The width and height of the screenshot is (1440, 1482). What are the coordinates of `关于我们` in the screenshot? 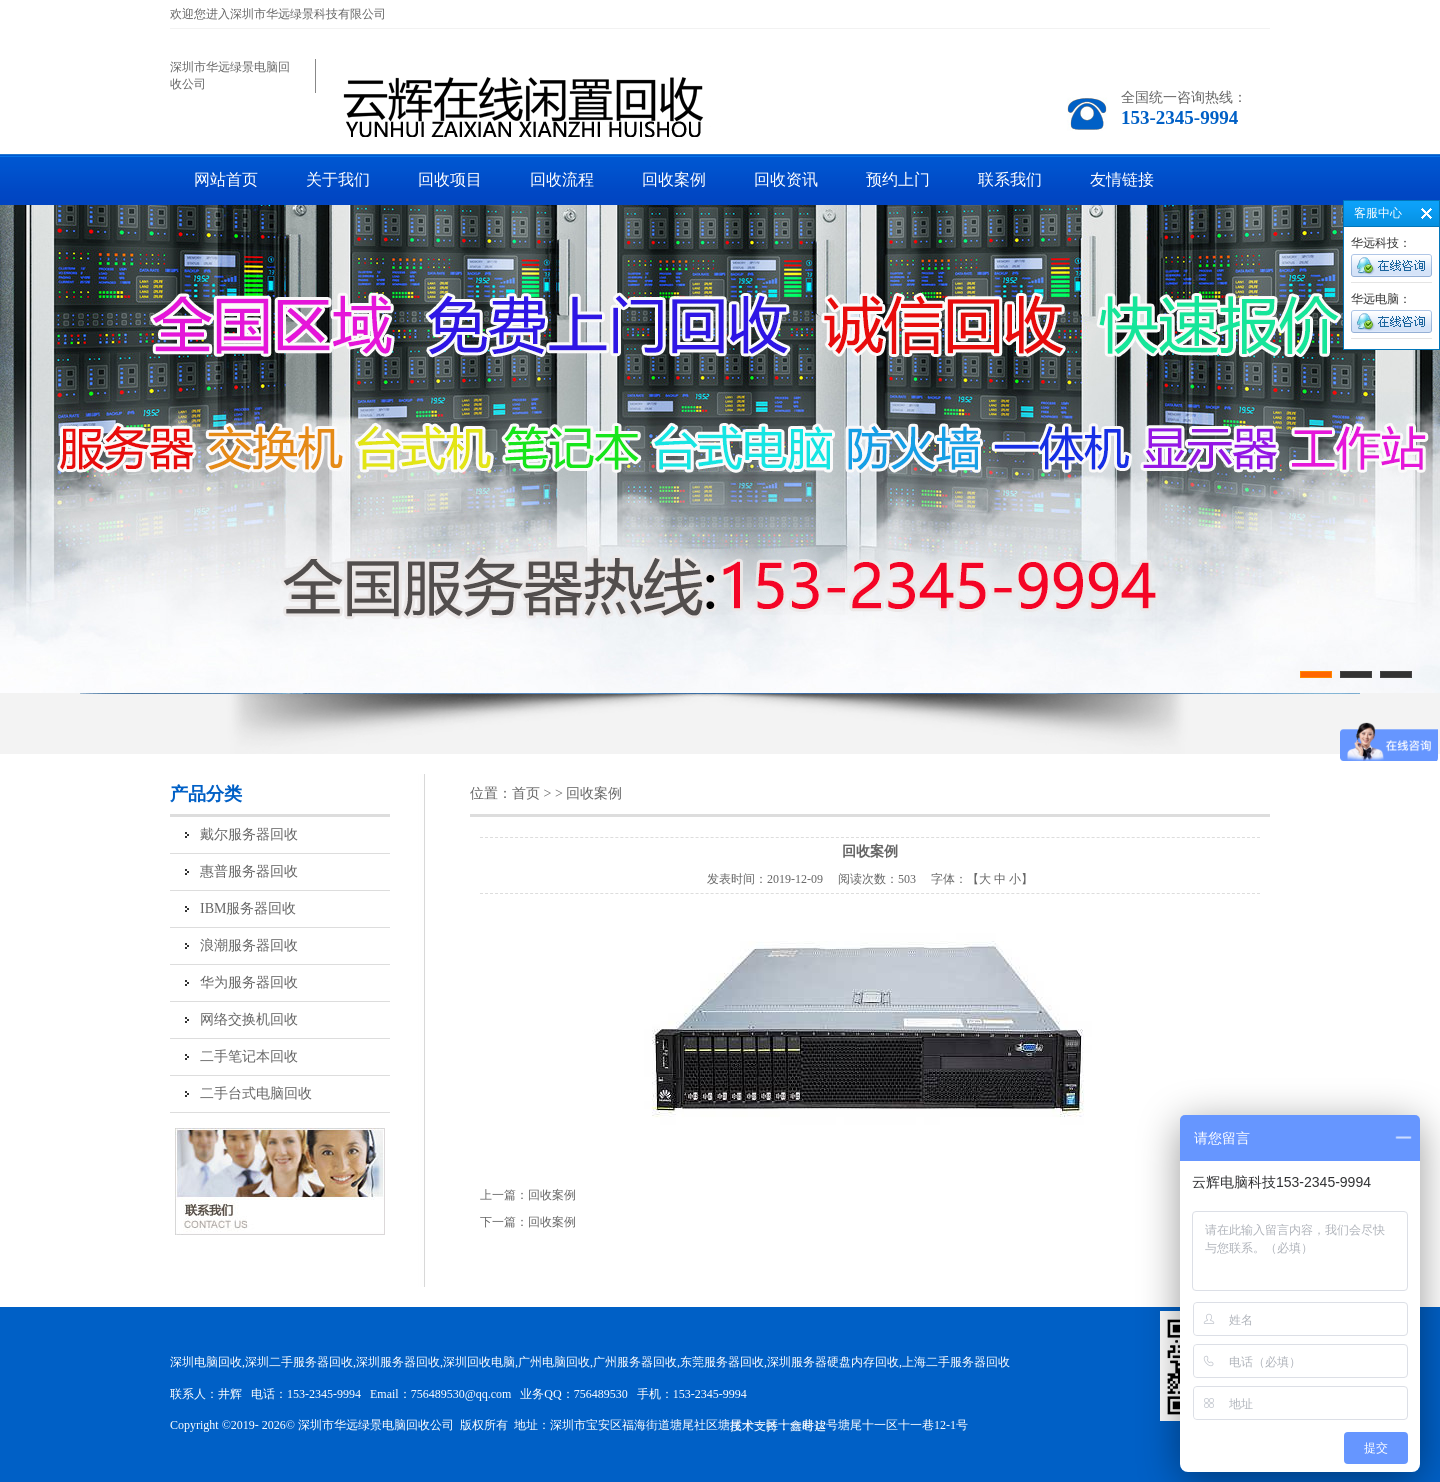 It's located at (338, 179).